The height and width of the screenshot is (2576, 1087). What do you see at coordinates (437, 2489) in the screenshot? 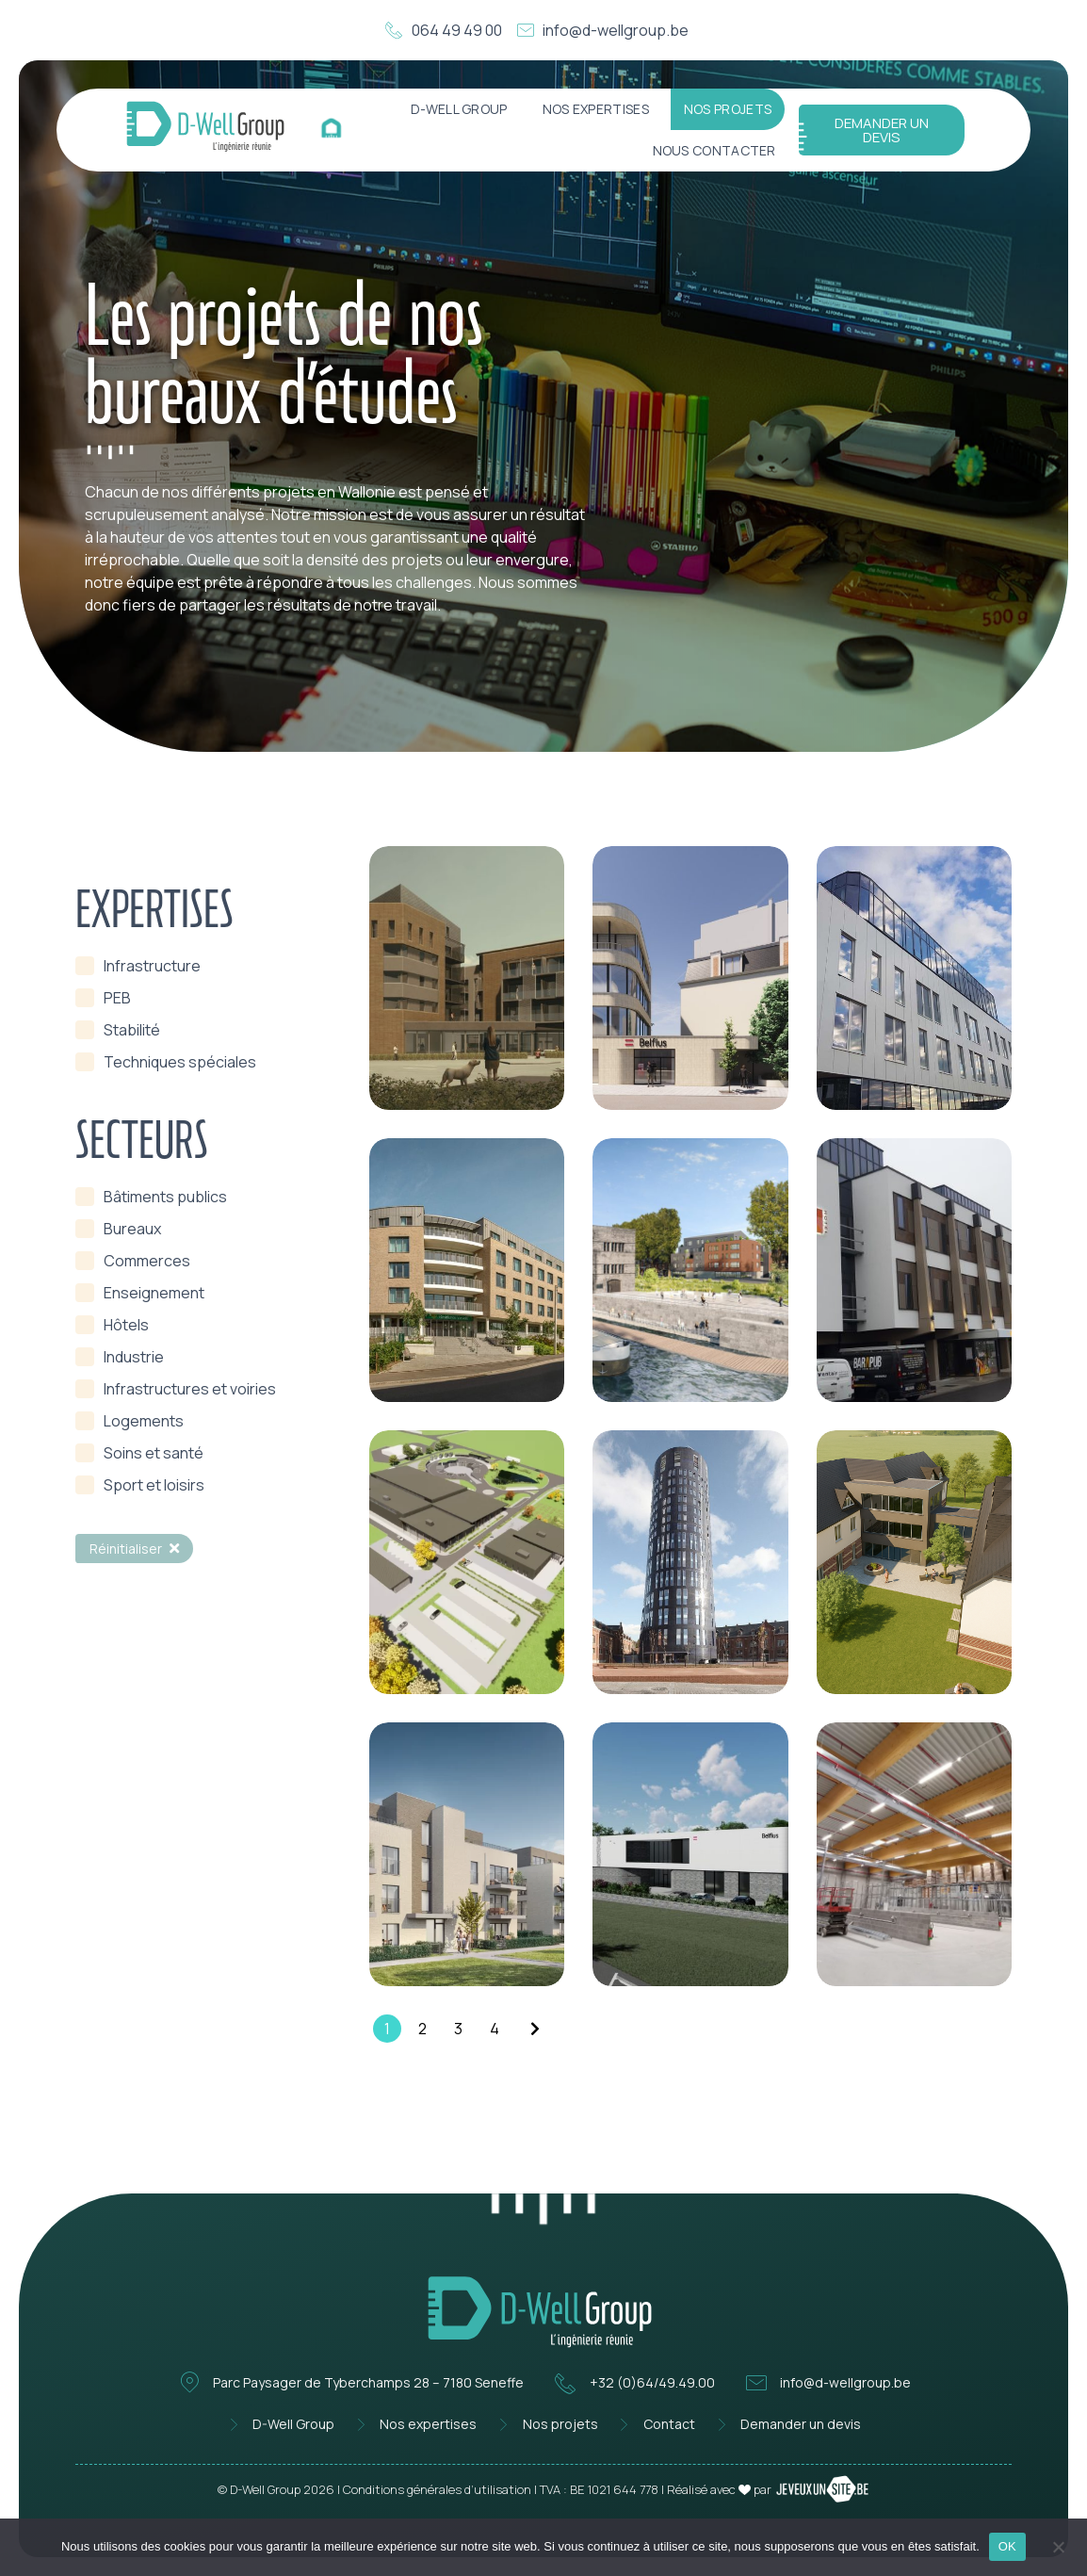
I see `Conditions générales d’utilisation` at bounding box center [437, 2489].